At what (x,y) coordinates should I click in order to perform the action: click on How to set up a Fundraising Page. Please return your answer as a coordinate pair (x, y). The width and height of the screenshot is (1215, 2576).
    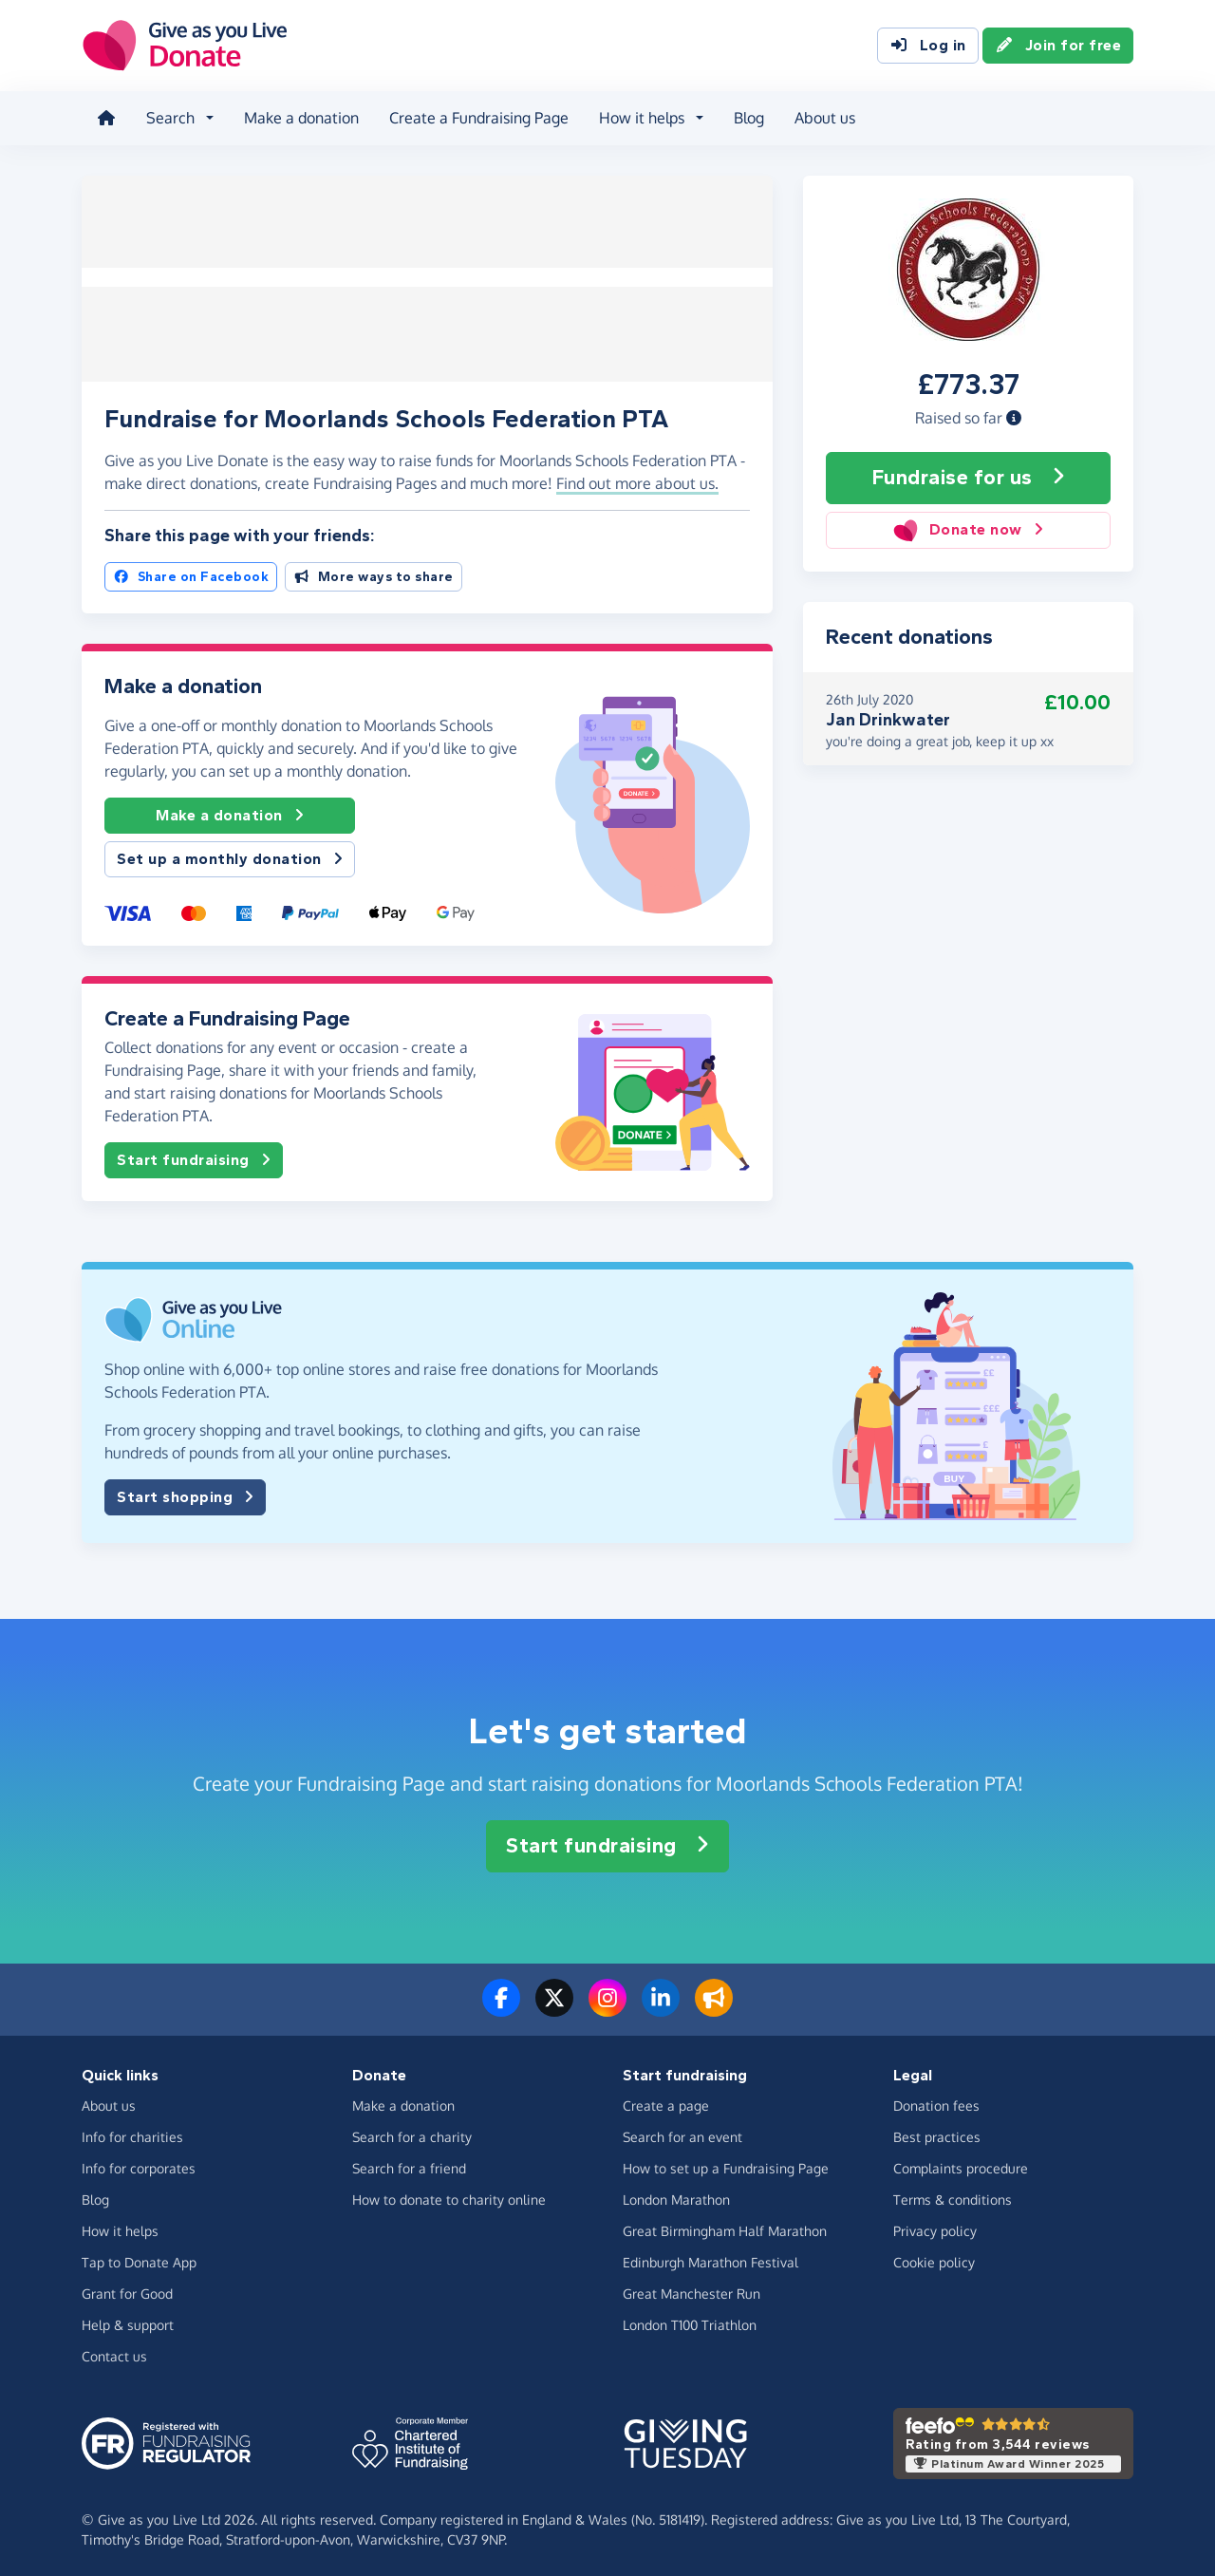
    Looking at the image, I should click on (726, 2163).